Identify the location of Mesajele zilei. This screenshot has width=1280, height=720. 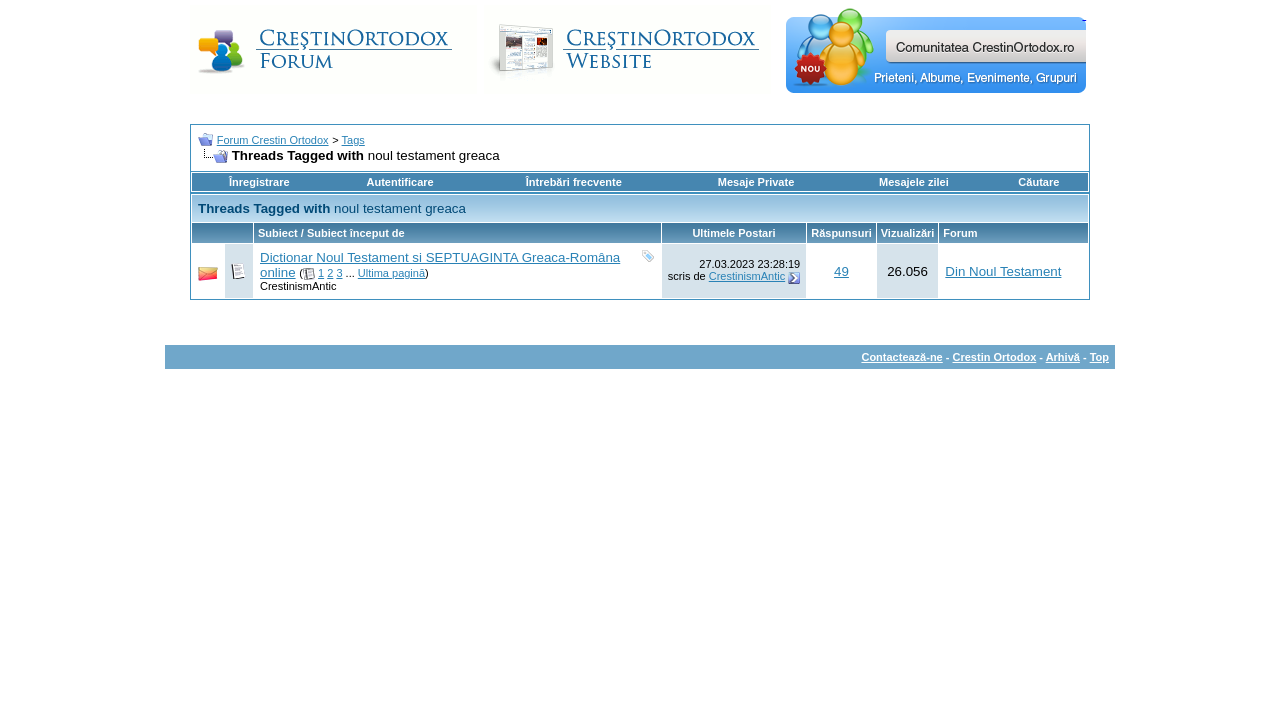
(914, 182).